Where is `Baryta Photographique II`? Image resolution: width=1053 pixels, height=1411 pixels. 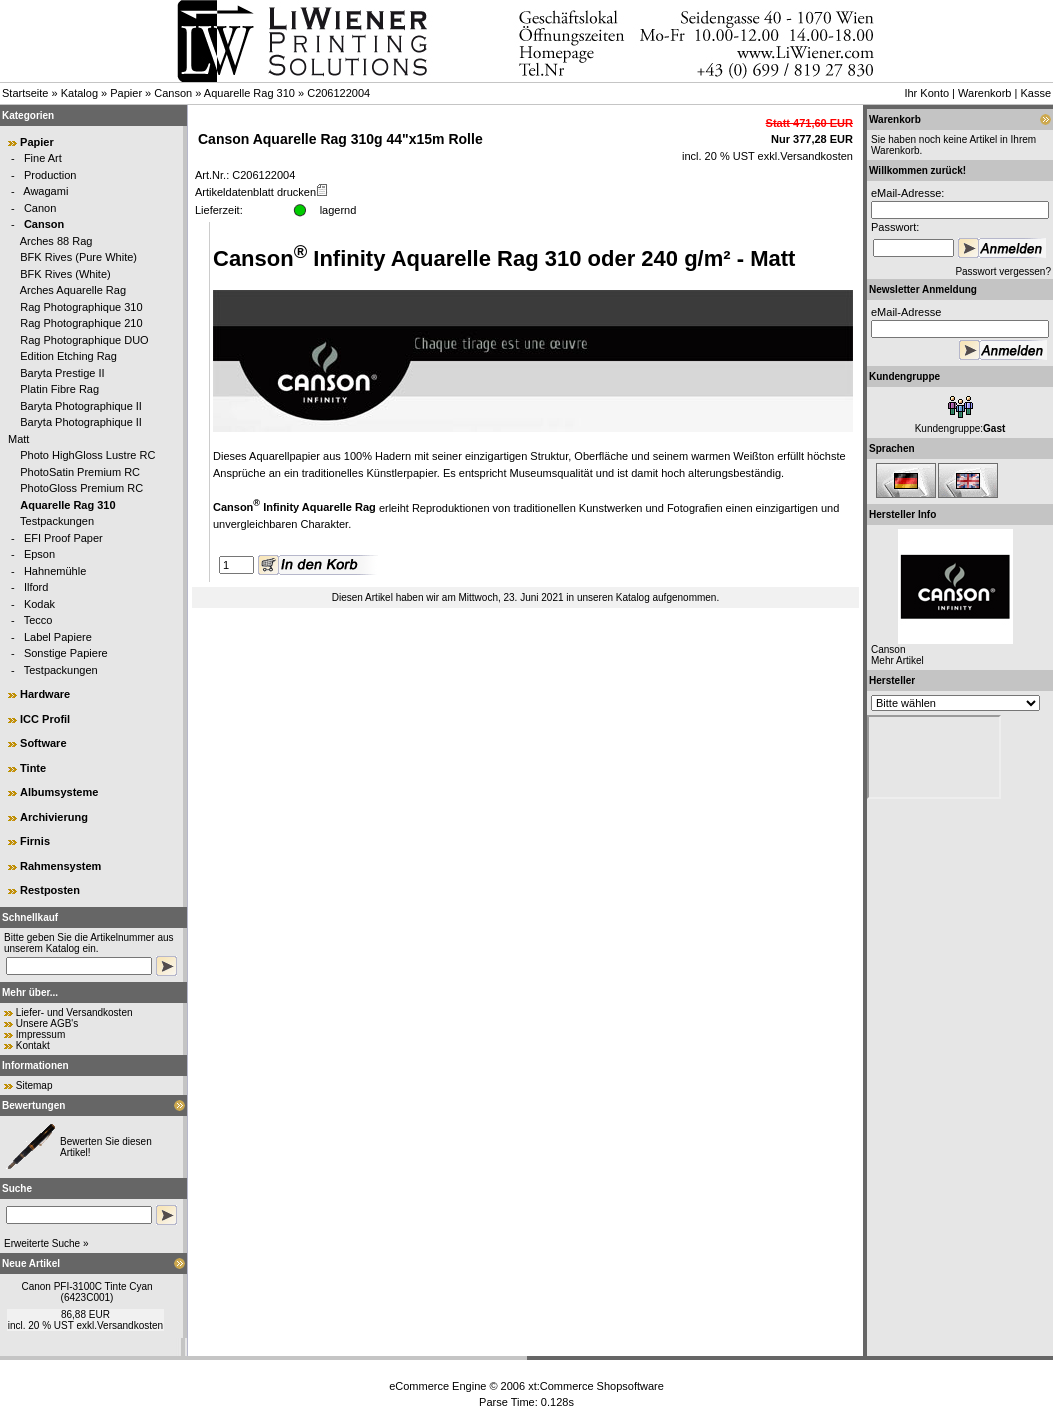 Baryta Photographique II is located at coordinates (81, 406).